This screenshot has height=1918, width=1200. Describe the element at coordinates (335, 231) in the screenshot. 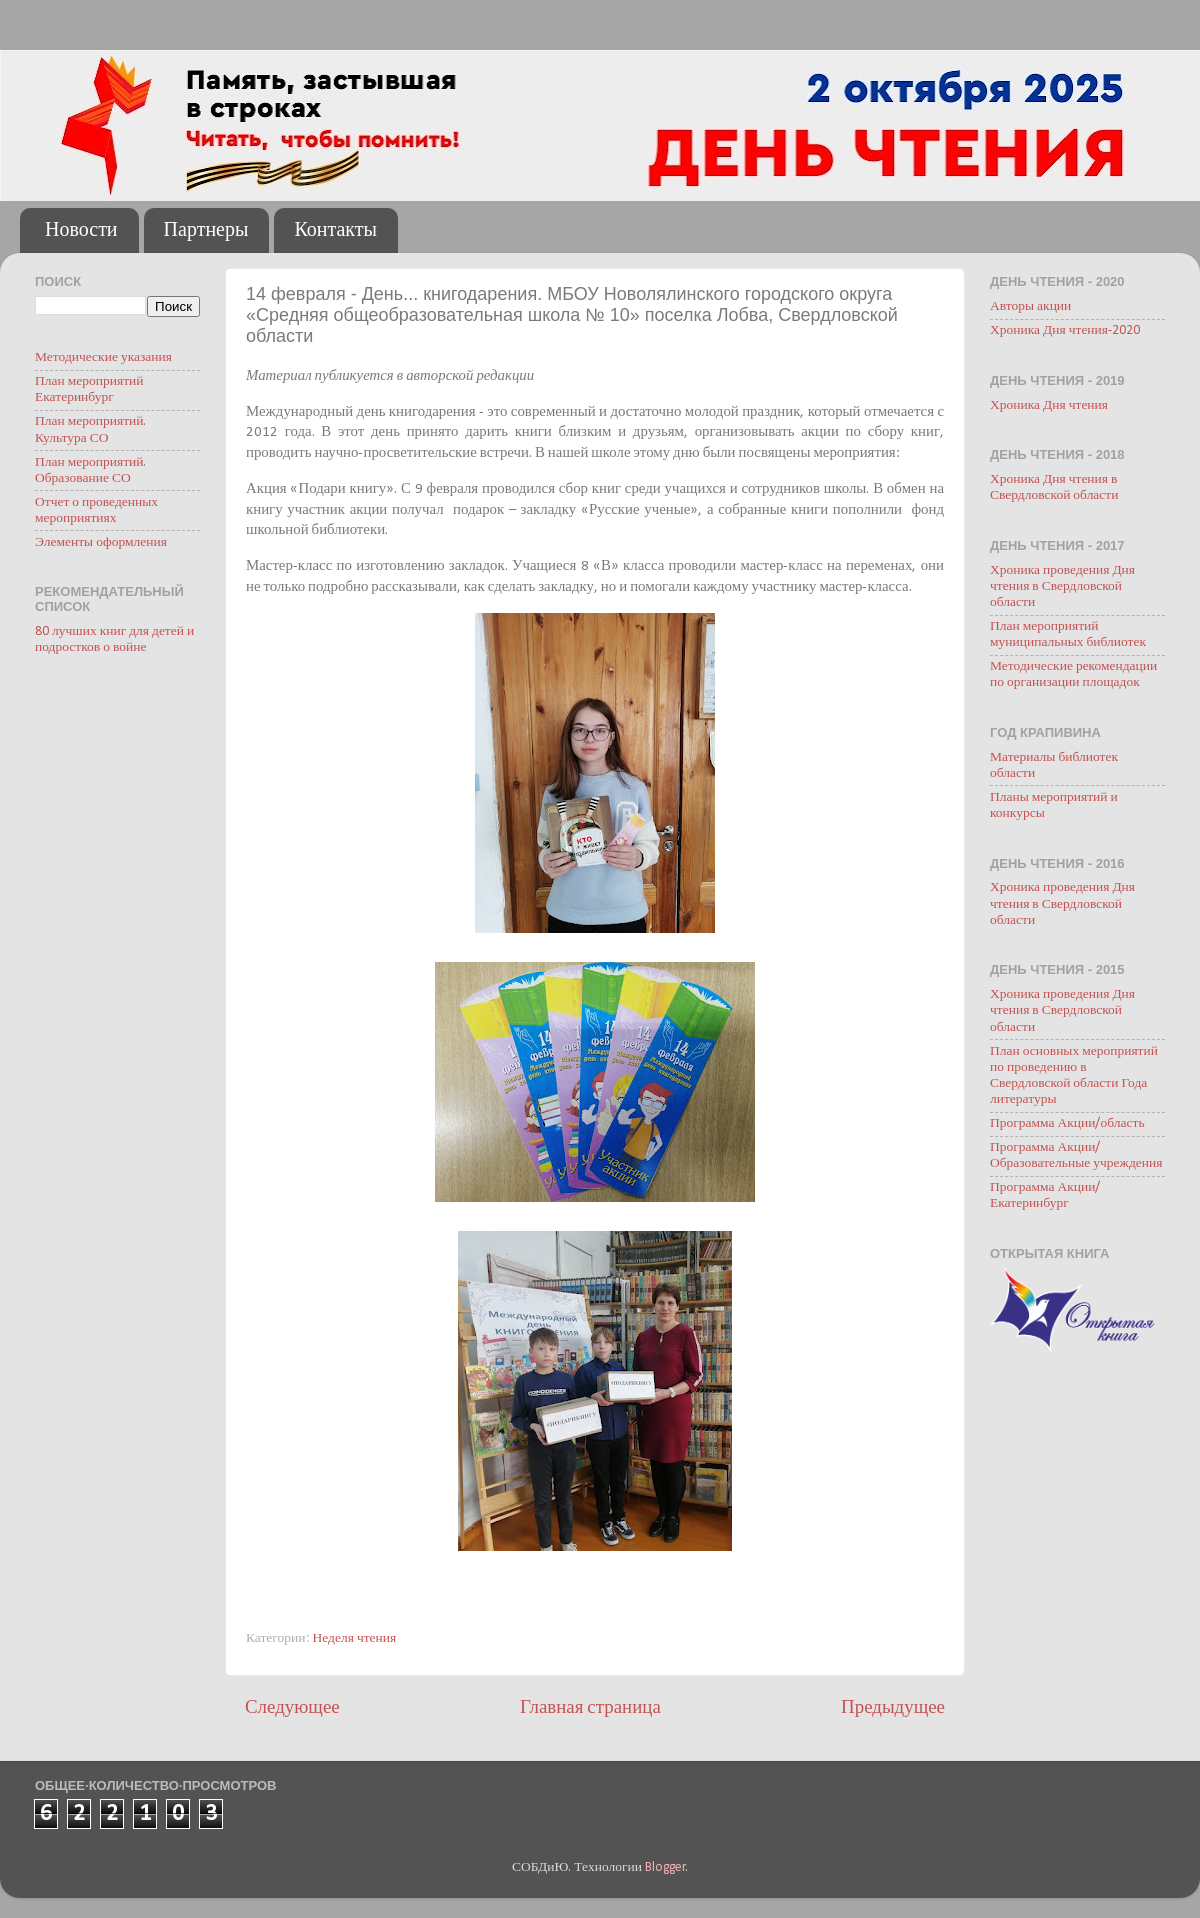

I see `Контакты` at that location.